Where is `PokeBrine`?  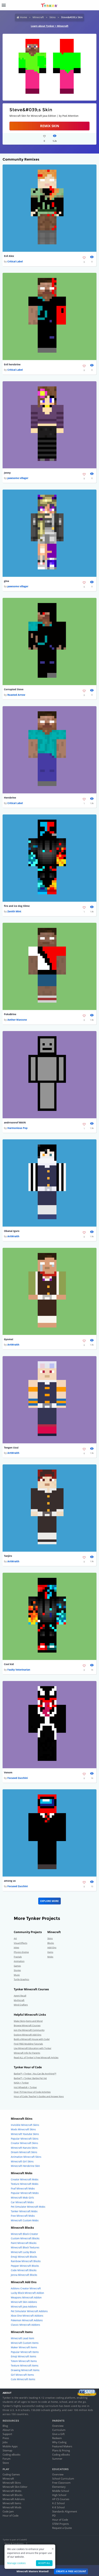
PokeBrine is located at coordinates (10, 1014).